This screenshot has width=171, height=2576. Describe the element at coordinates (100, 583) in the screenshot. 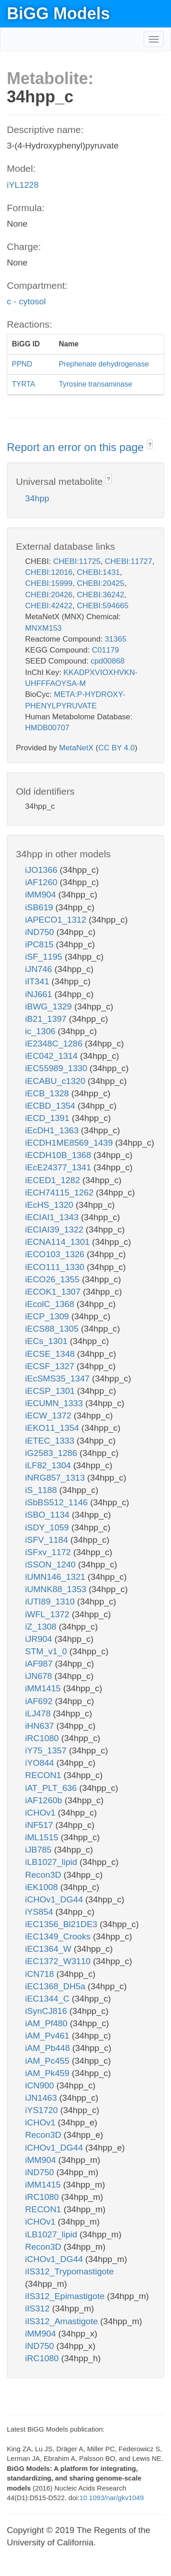

I see `CHEBI:20425` at that location.